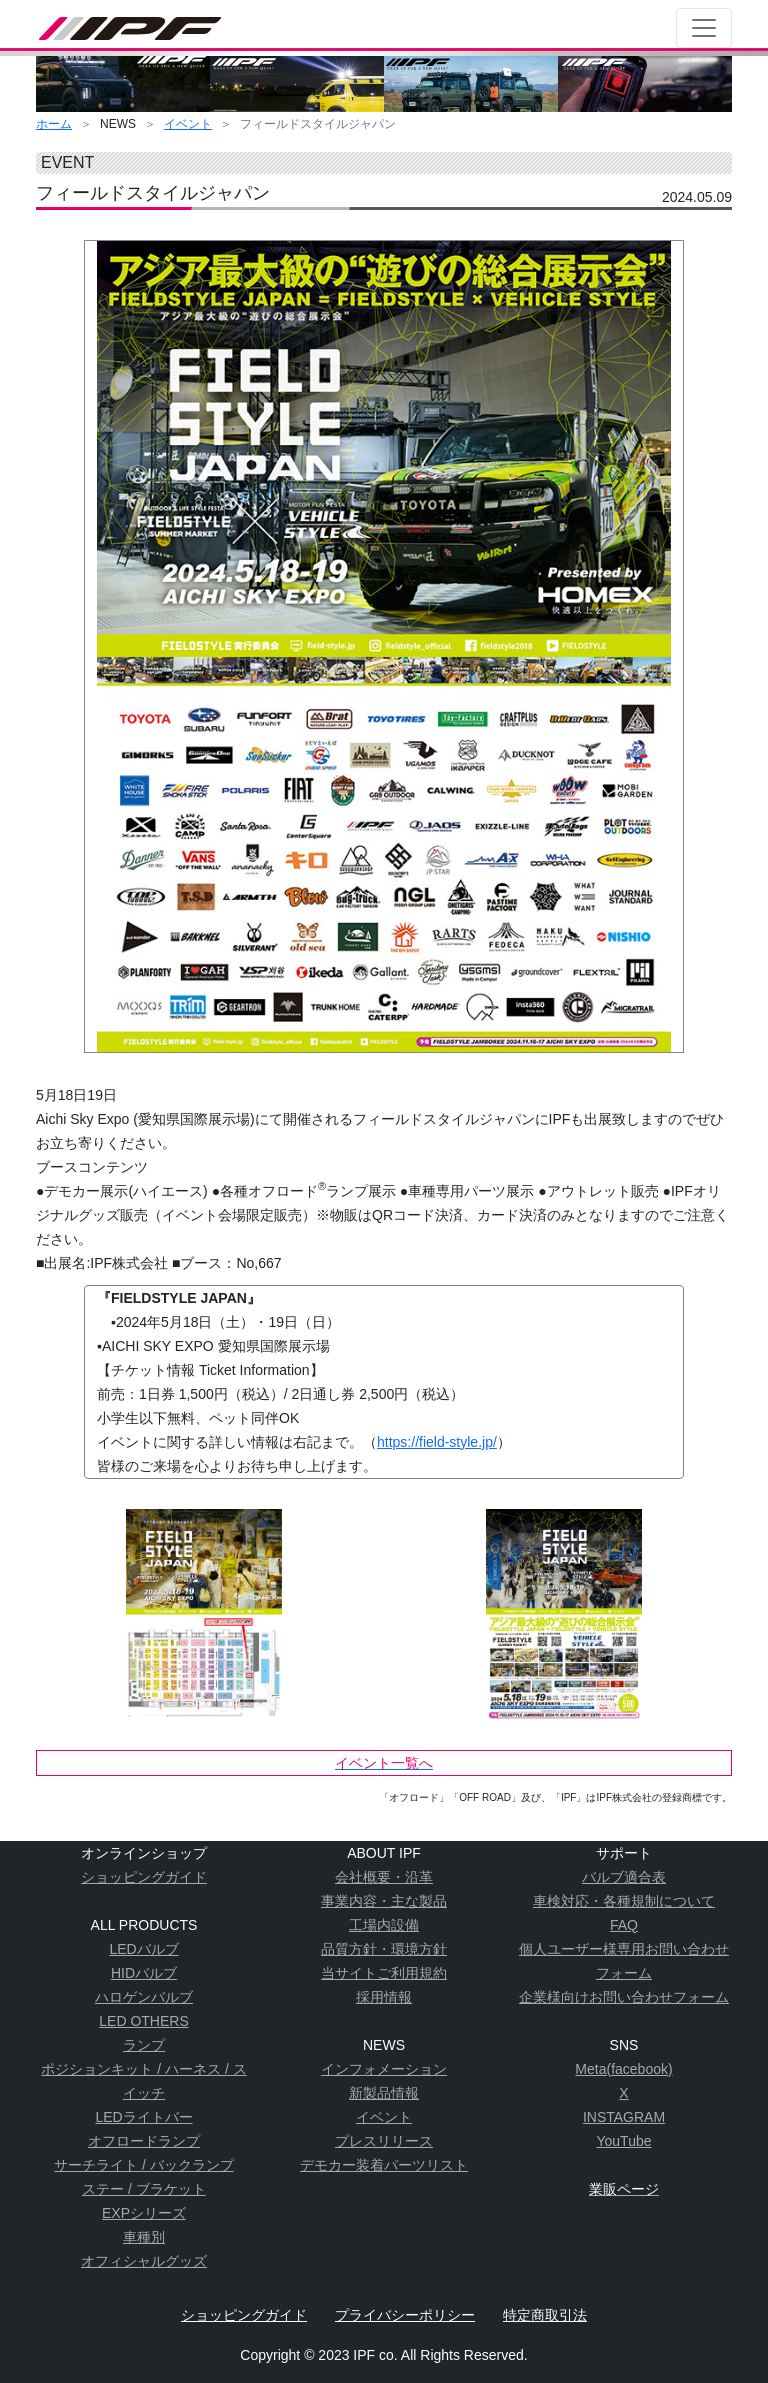 This screenshot has height=2383, width=768. Describe the element at coordinates (144, 1997) in the screenshot. I see `ハロゲンバルブ` at that location.